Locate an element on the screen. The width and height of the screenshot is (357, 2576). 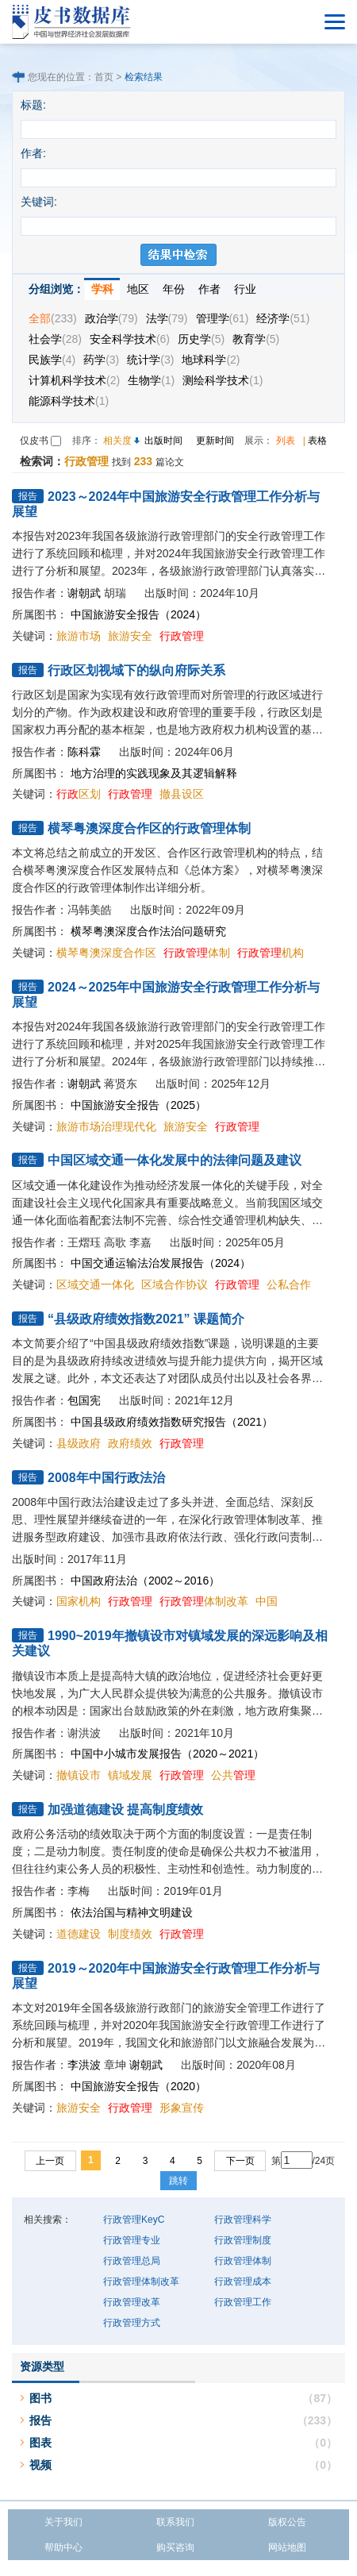
行政管理方式 is located at coordinates (131, 2322).